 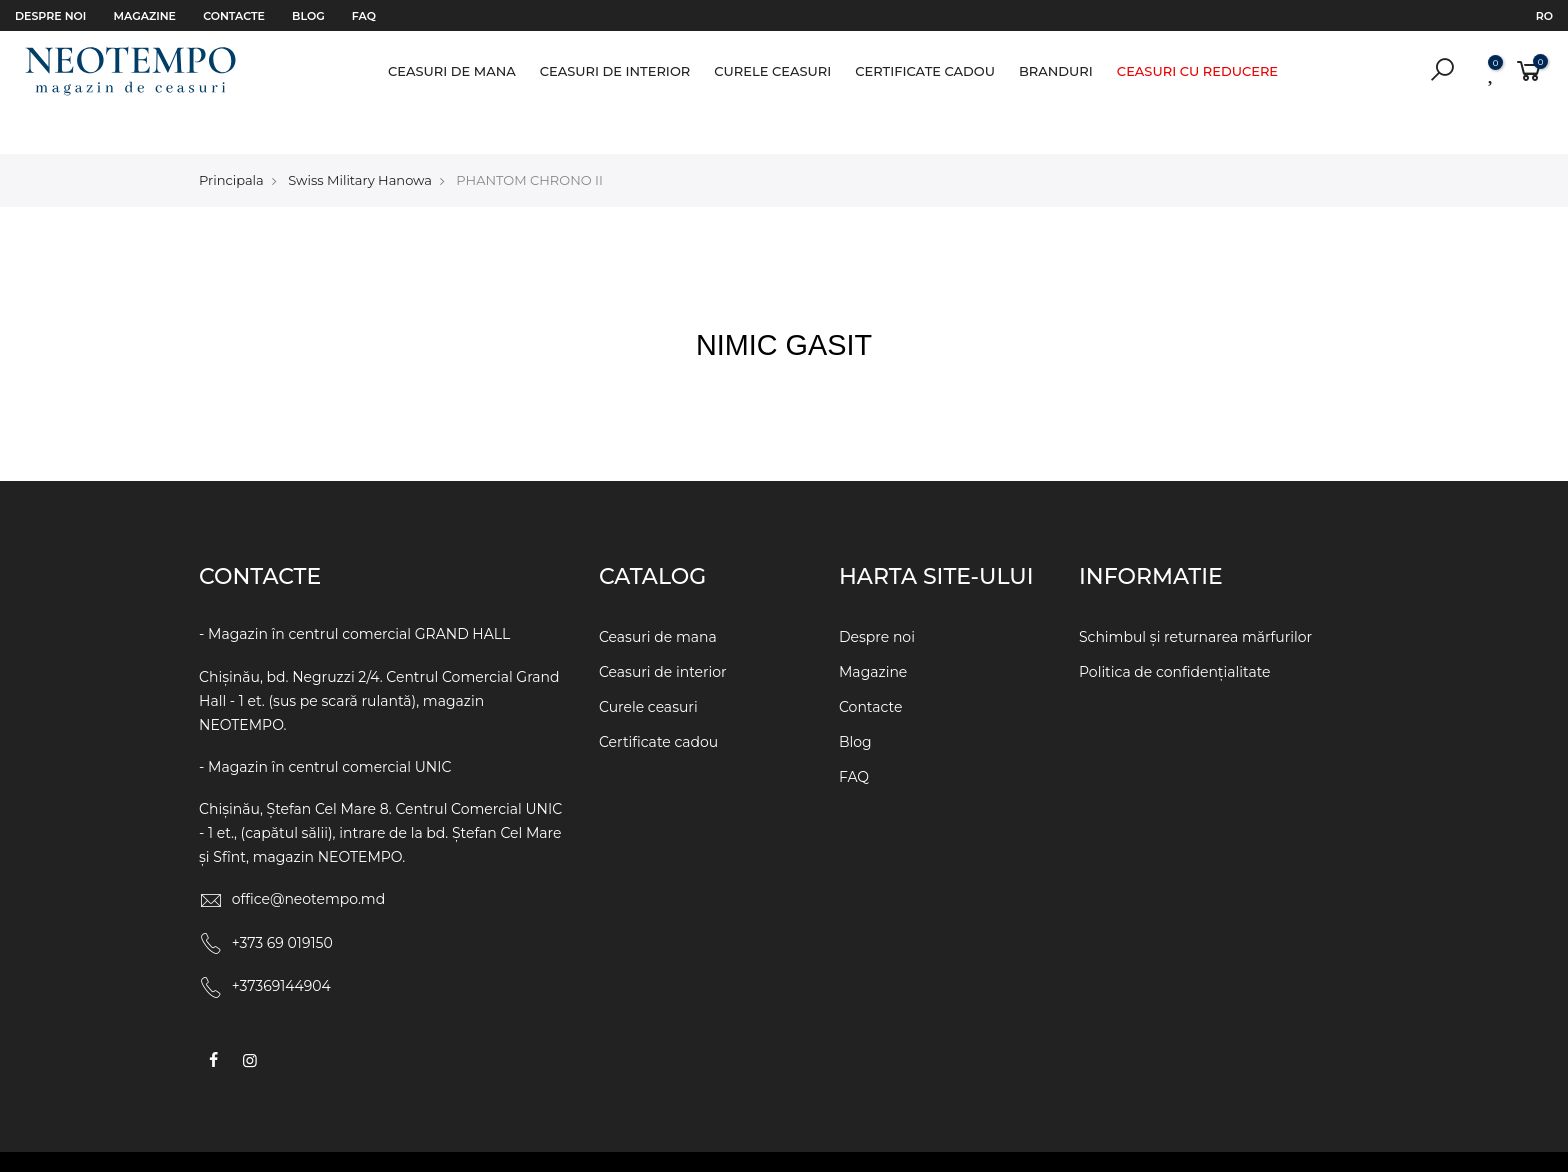 I want to click on Ceasuri de interior, so click(x=615, y=71).